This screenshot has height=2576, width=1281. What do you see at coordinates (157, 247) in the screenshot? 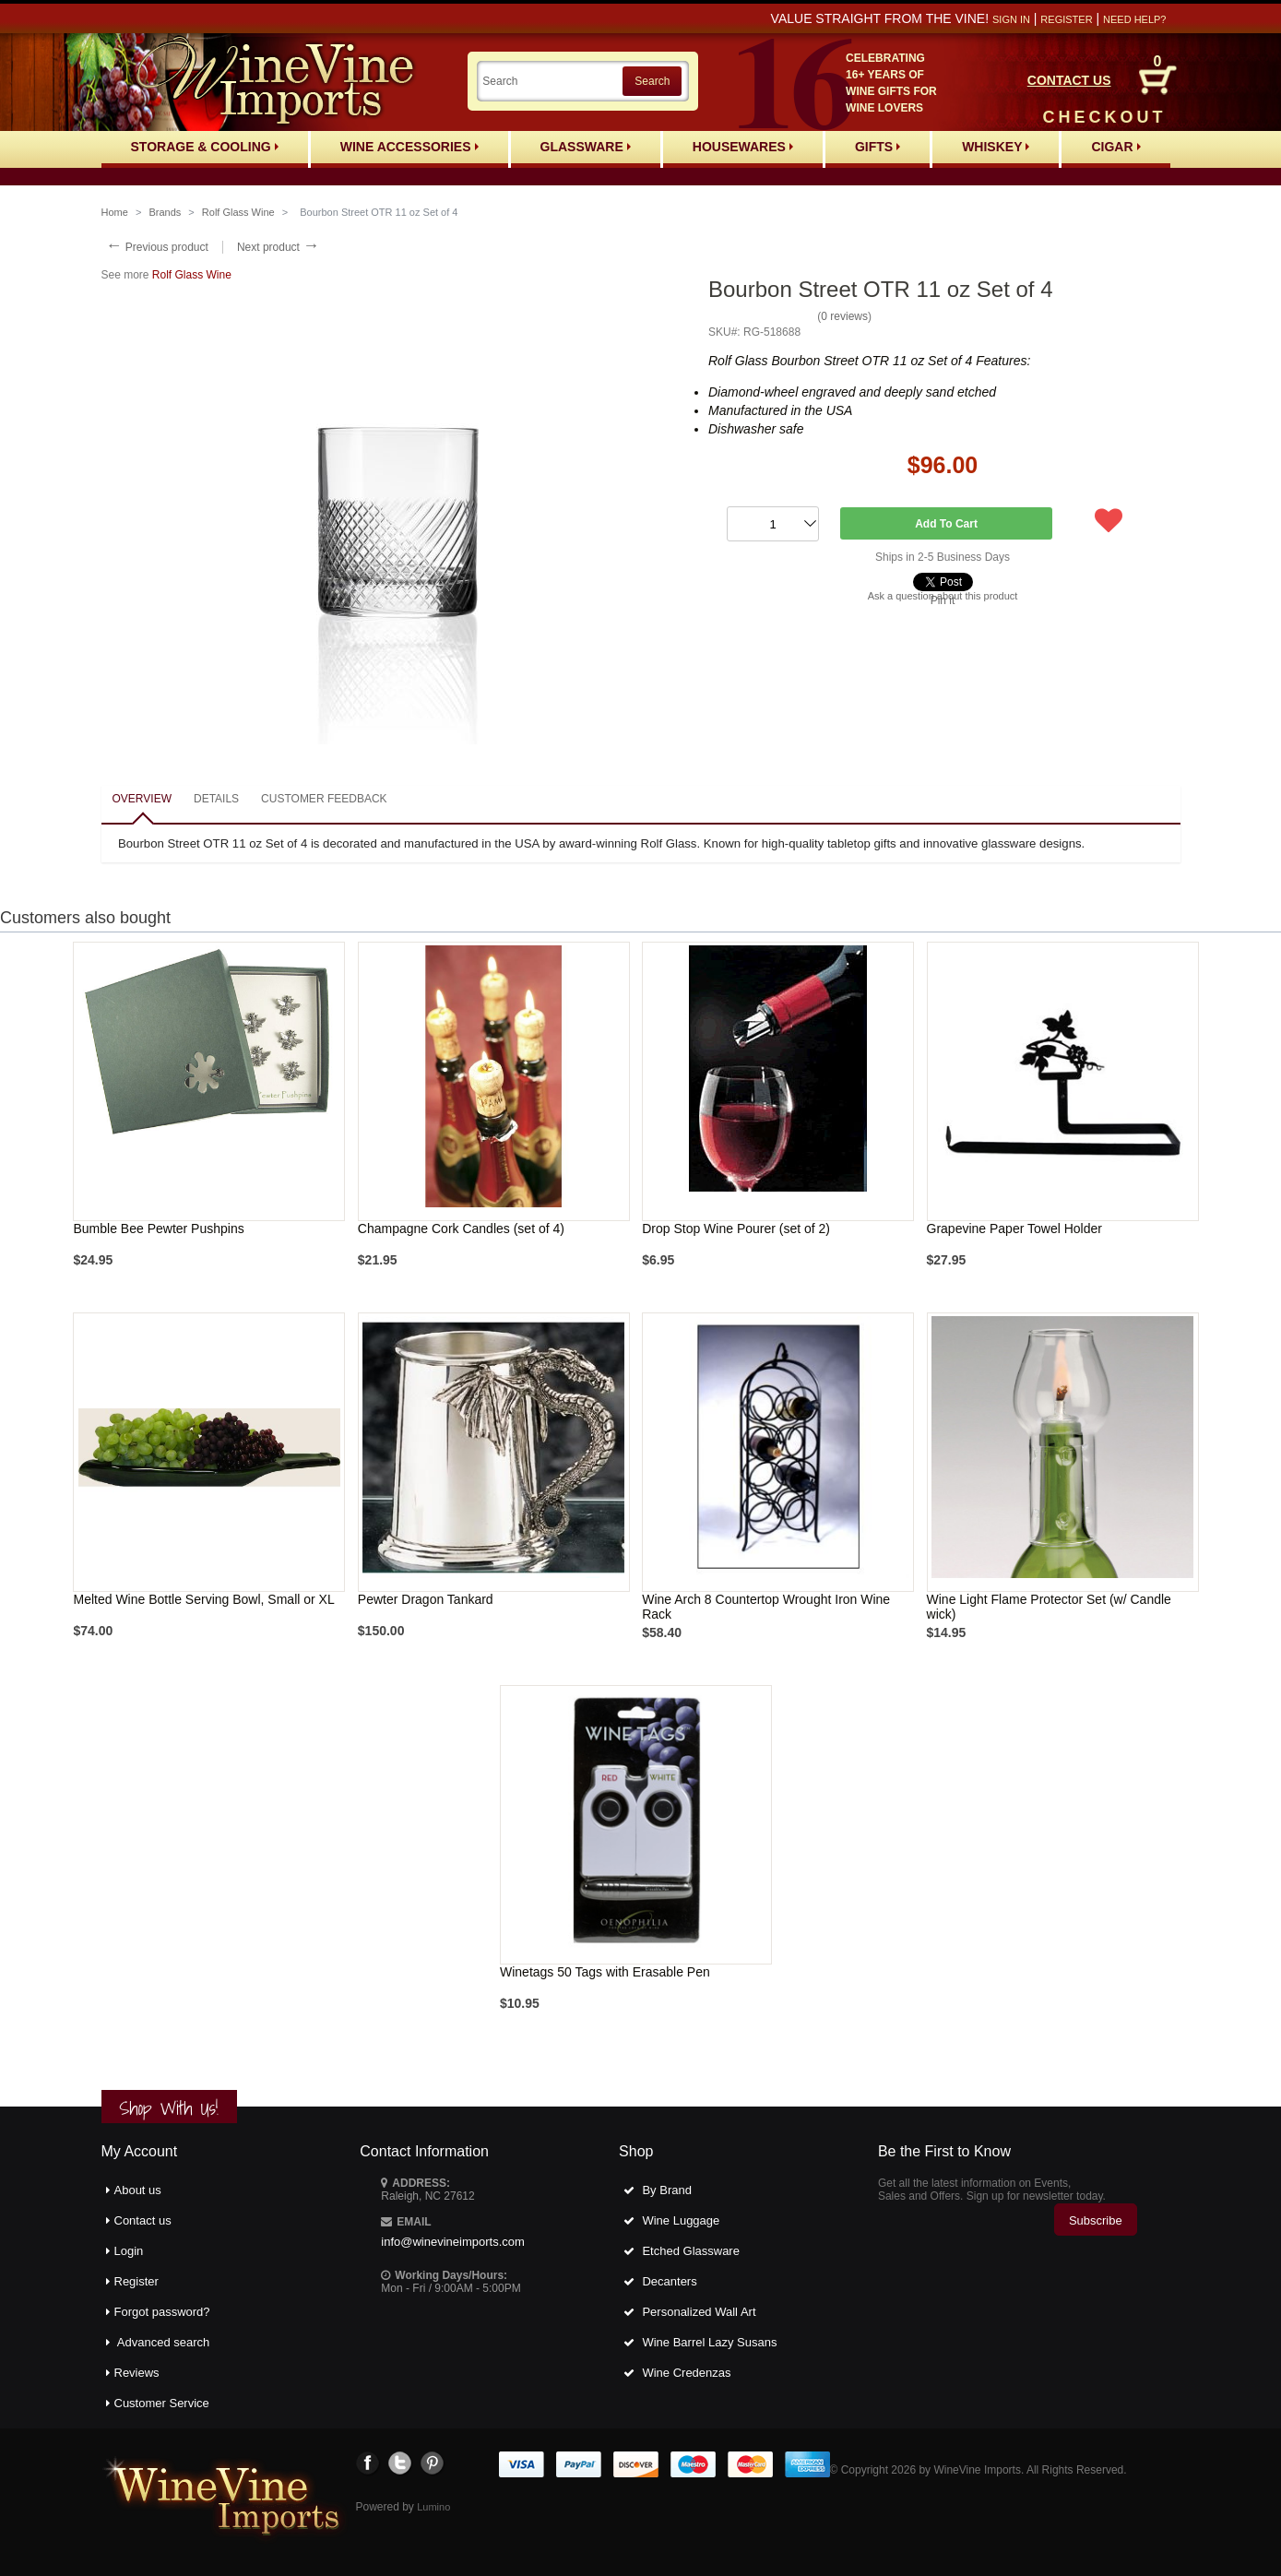
I see `Previous product` at bounding box center [157, 247].